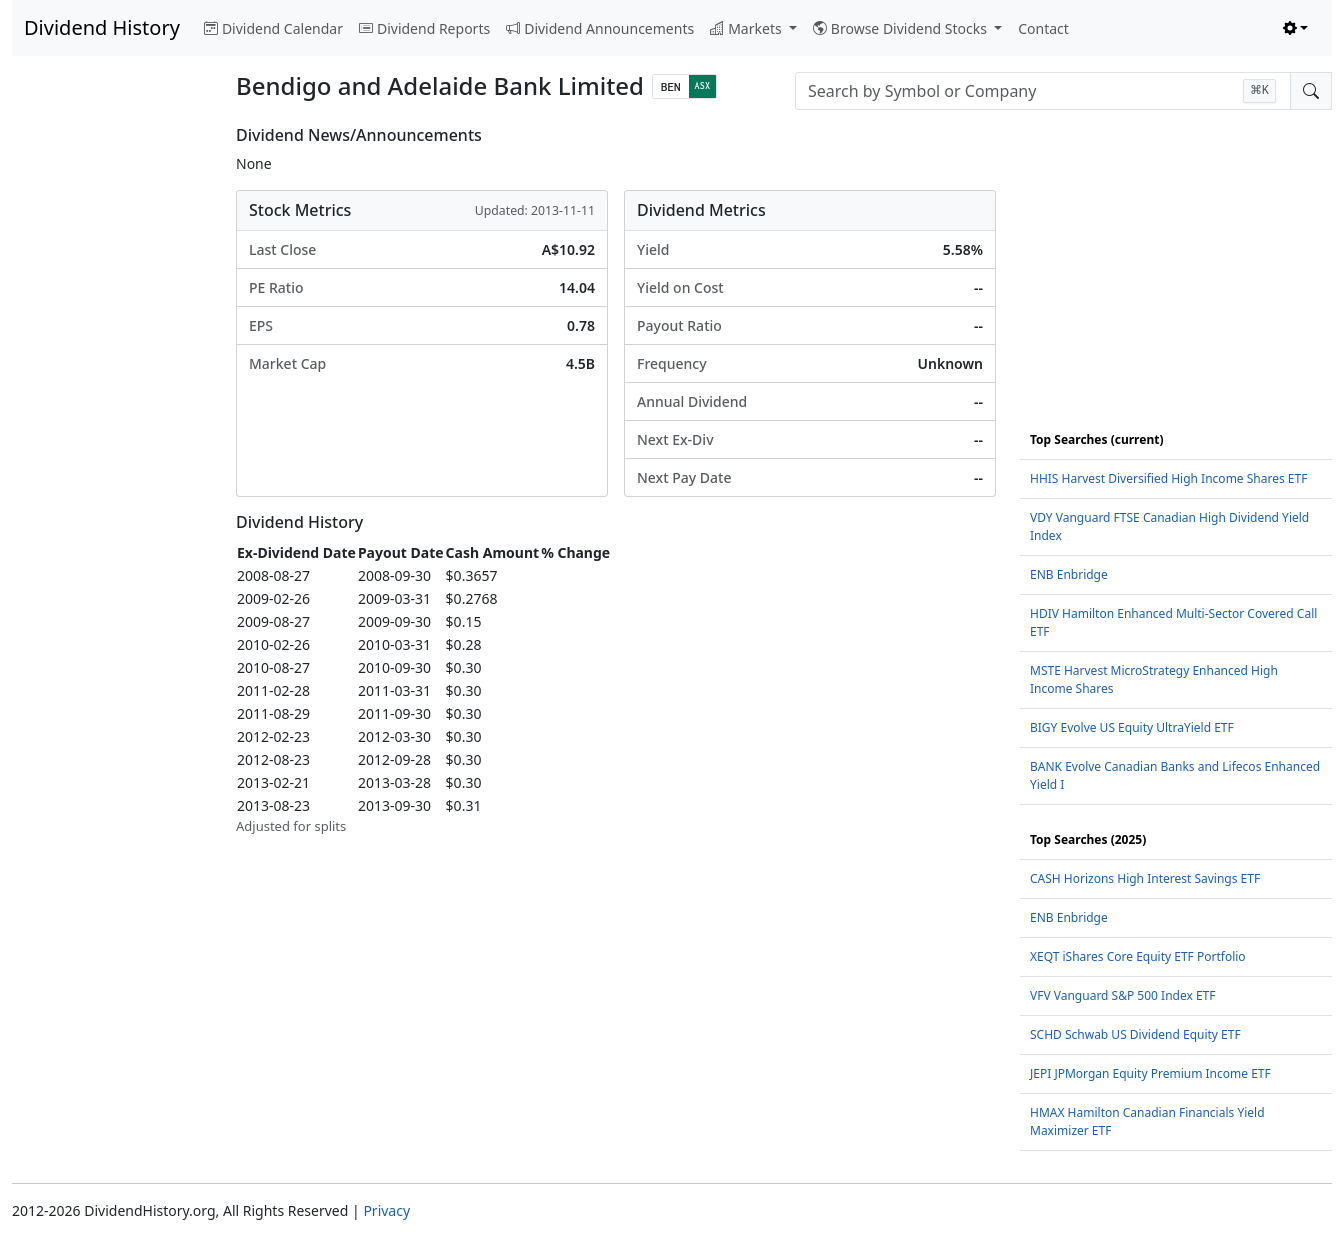  Describe the element at coordinates (386, 1210) in the screenshot. I see `Privacy` at that location.